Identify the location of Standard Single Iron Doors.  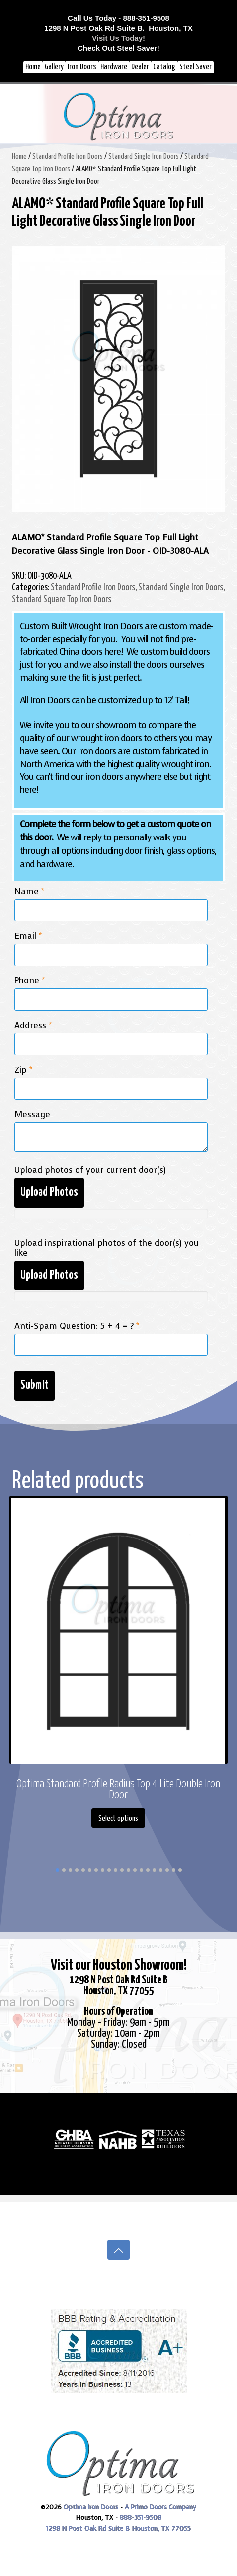
(143, 156).